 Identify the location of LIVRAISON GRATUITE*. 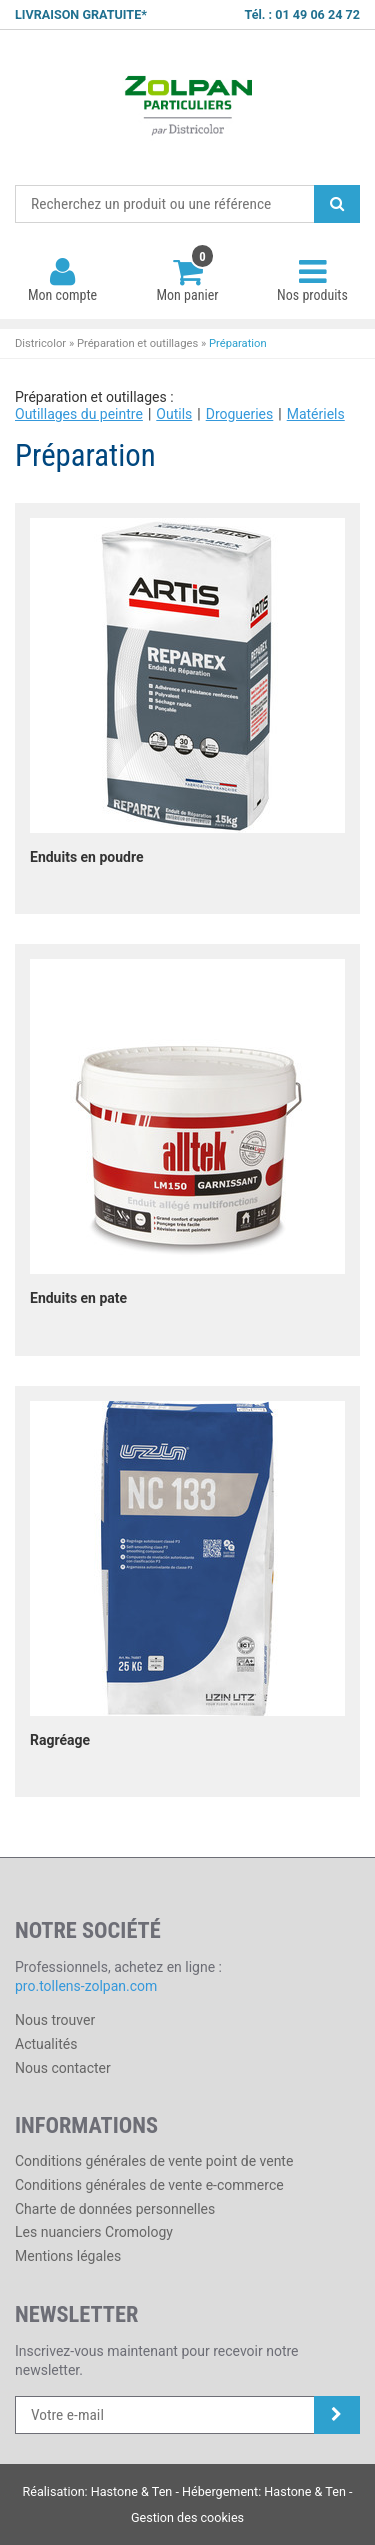
(81, 14).